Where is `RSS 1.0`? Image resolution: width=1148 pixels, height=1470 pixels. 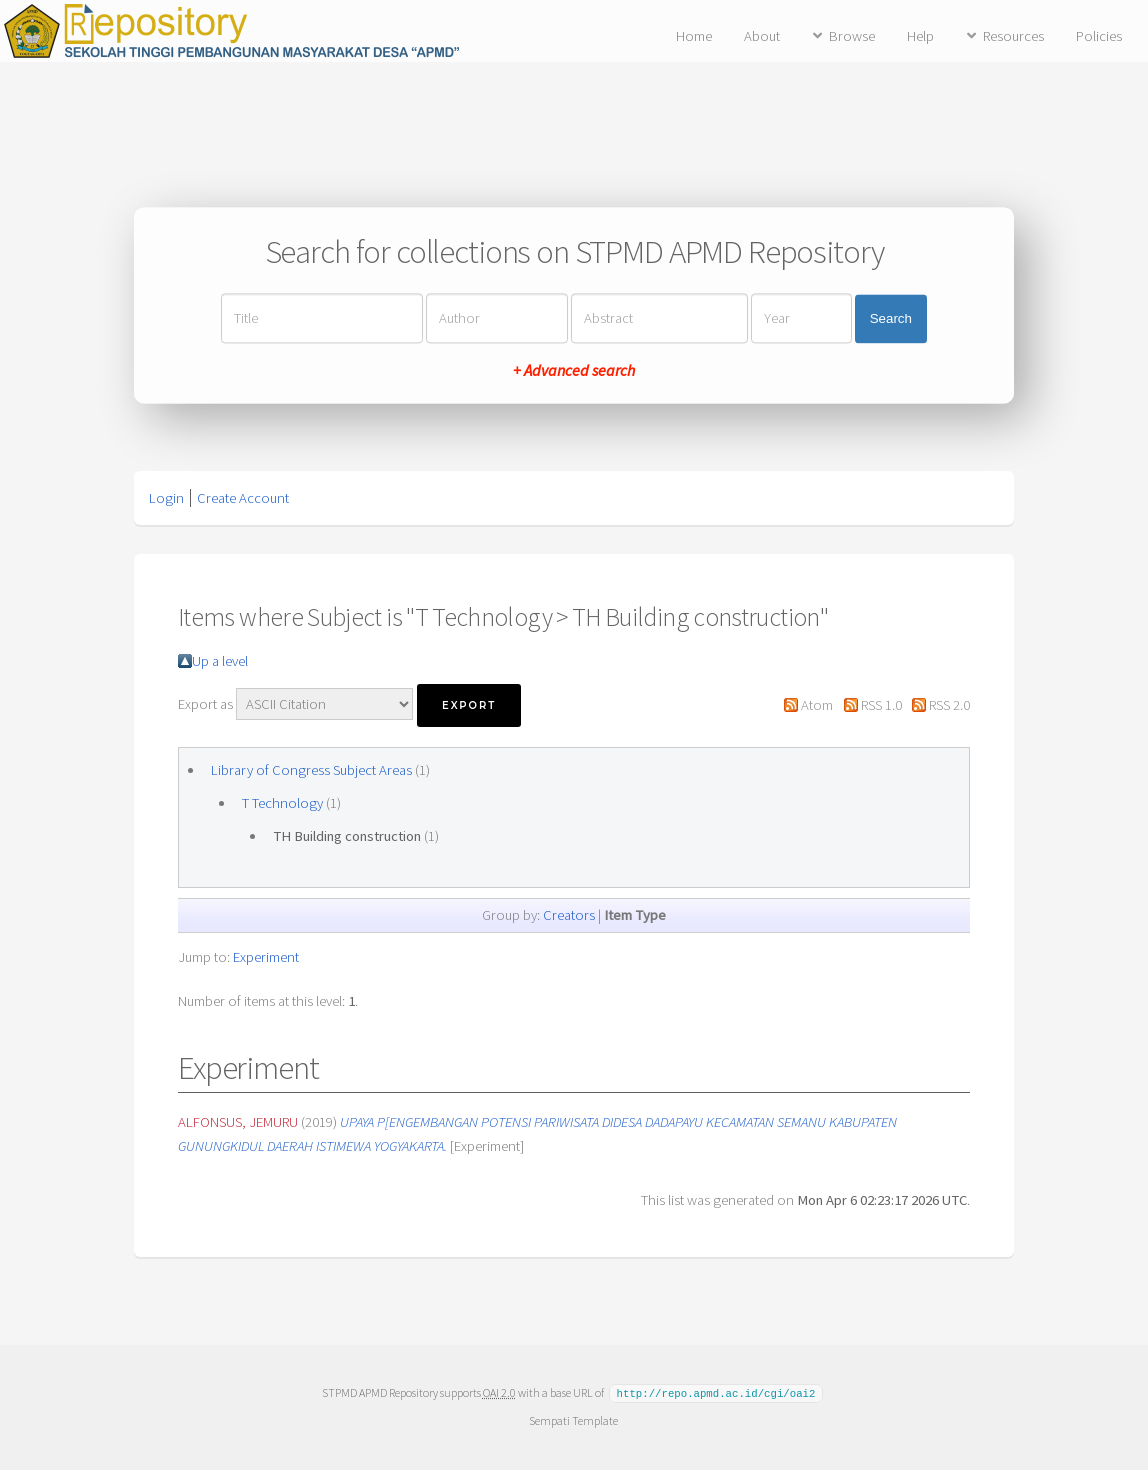 RSS 1.0 is located at coordinates (881, 705).